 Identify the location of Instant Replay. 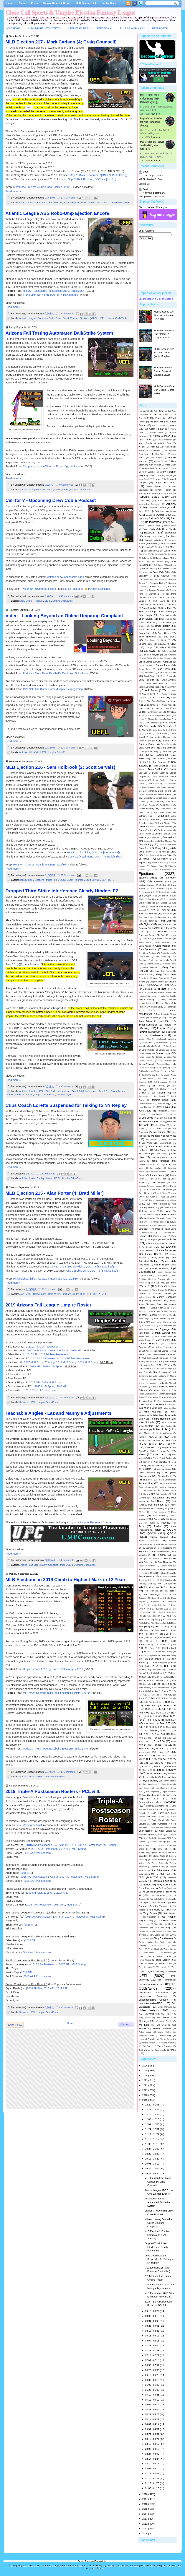
(72, 202).